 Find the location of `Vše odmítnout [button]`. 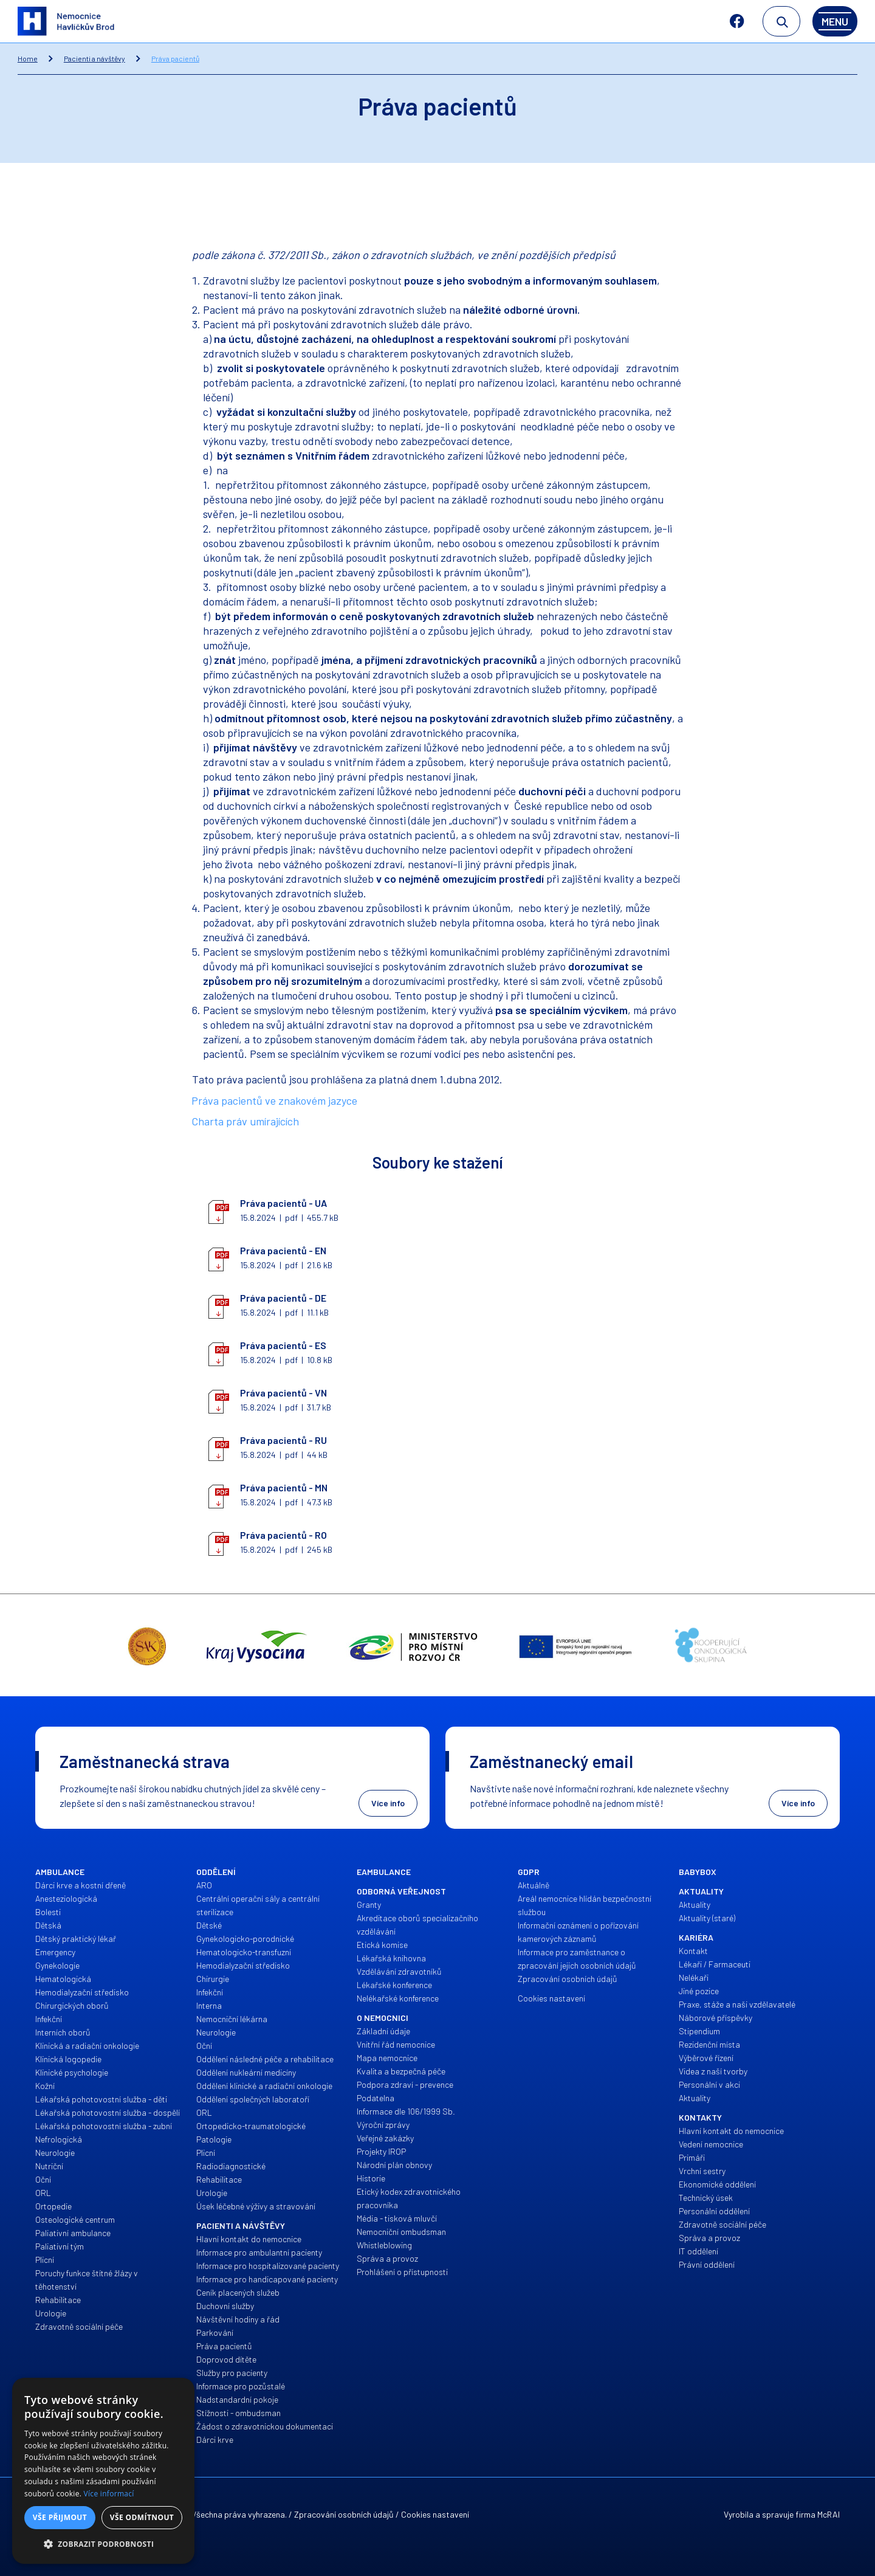

Vše odmítnout [button] is located at coordinates (142, 2517).